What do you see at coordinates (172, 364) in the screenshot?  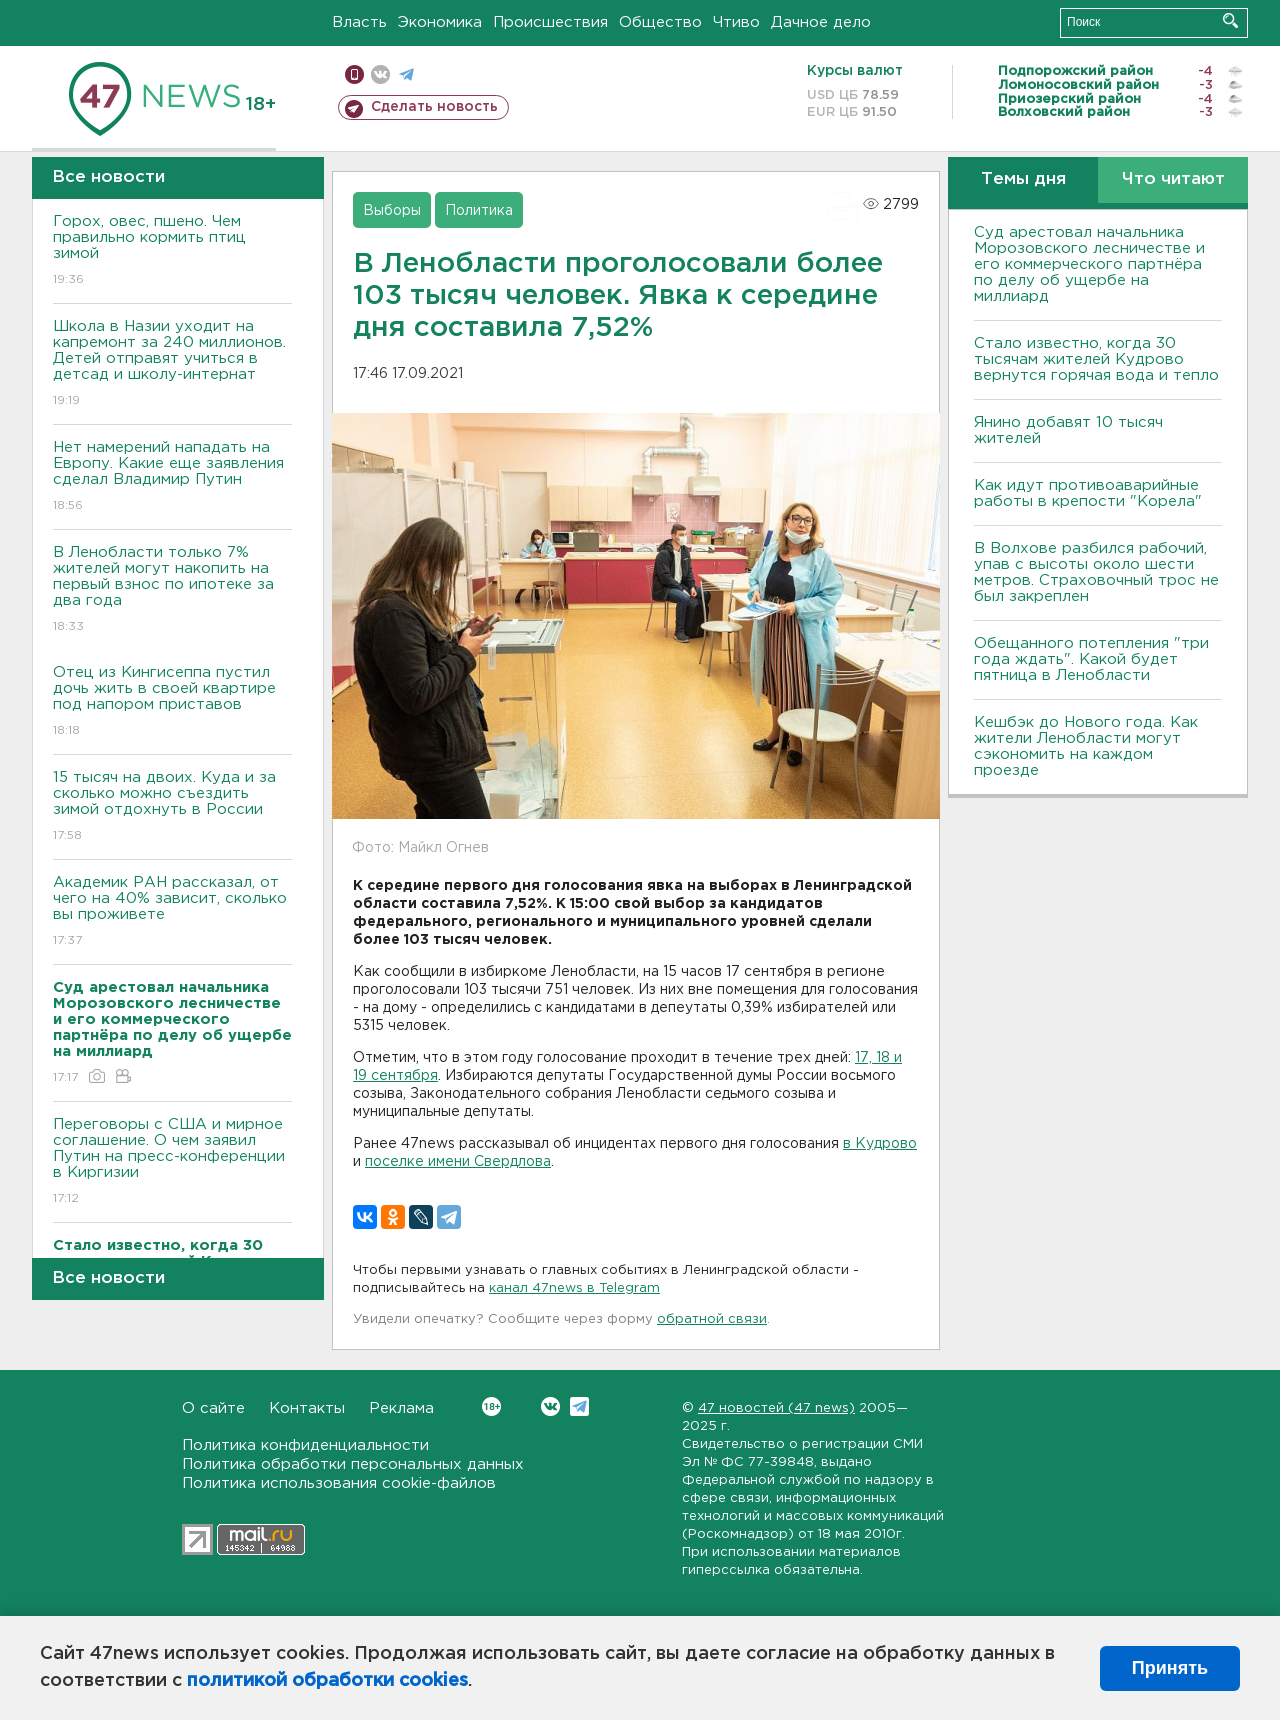 I see `Школа в Назии уходит на капремонт за 240 миллионов. Детей отправят учиться в детсад и школу-интернат` at bounding box center [172, 364].